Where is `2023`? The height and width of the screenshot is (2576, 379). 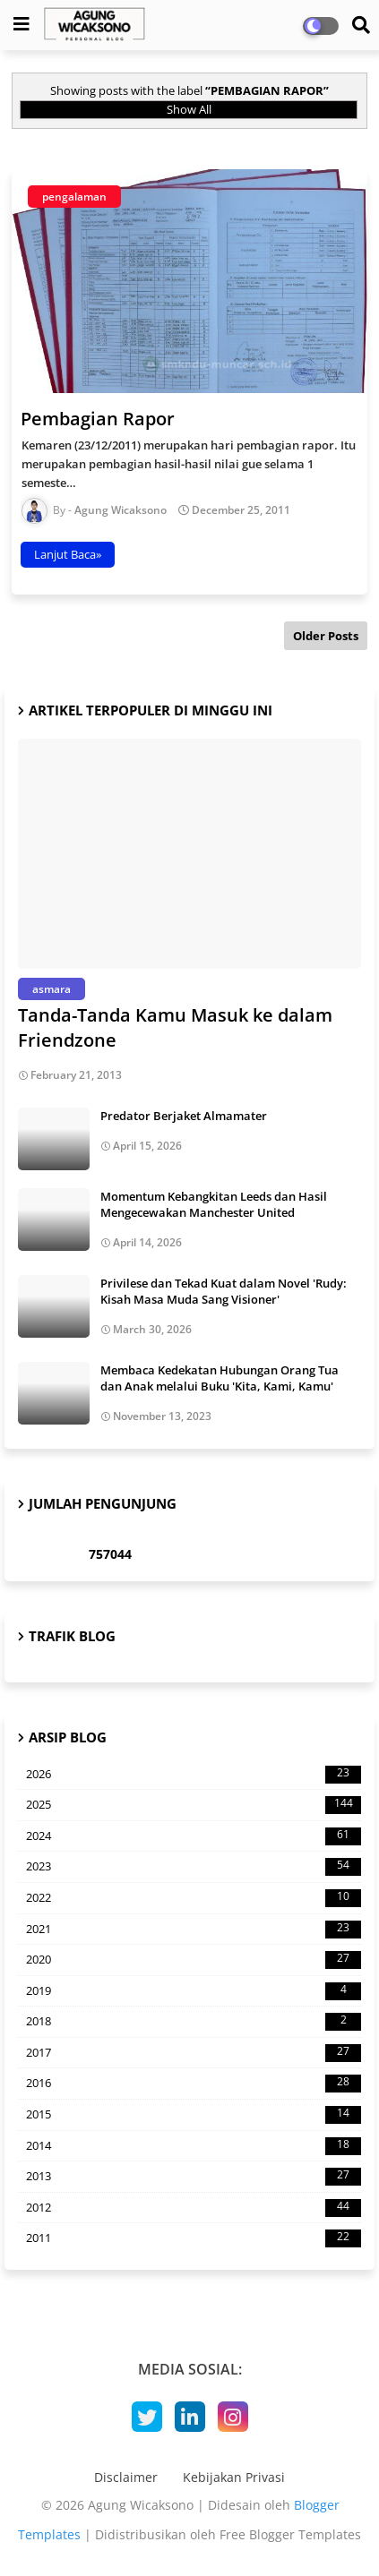
2023 is located at coordinates (193, 1867).